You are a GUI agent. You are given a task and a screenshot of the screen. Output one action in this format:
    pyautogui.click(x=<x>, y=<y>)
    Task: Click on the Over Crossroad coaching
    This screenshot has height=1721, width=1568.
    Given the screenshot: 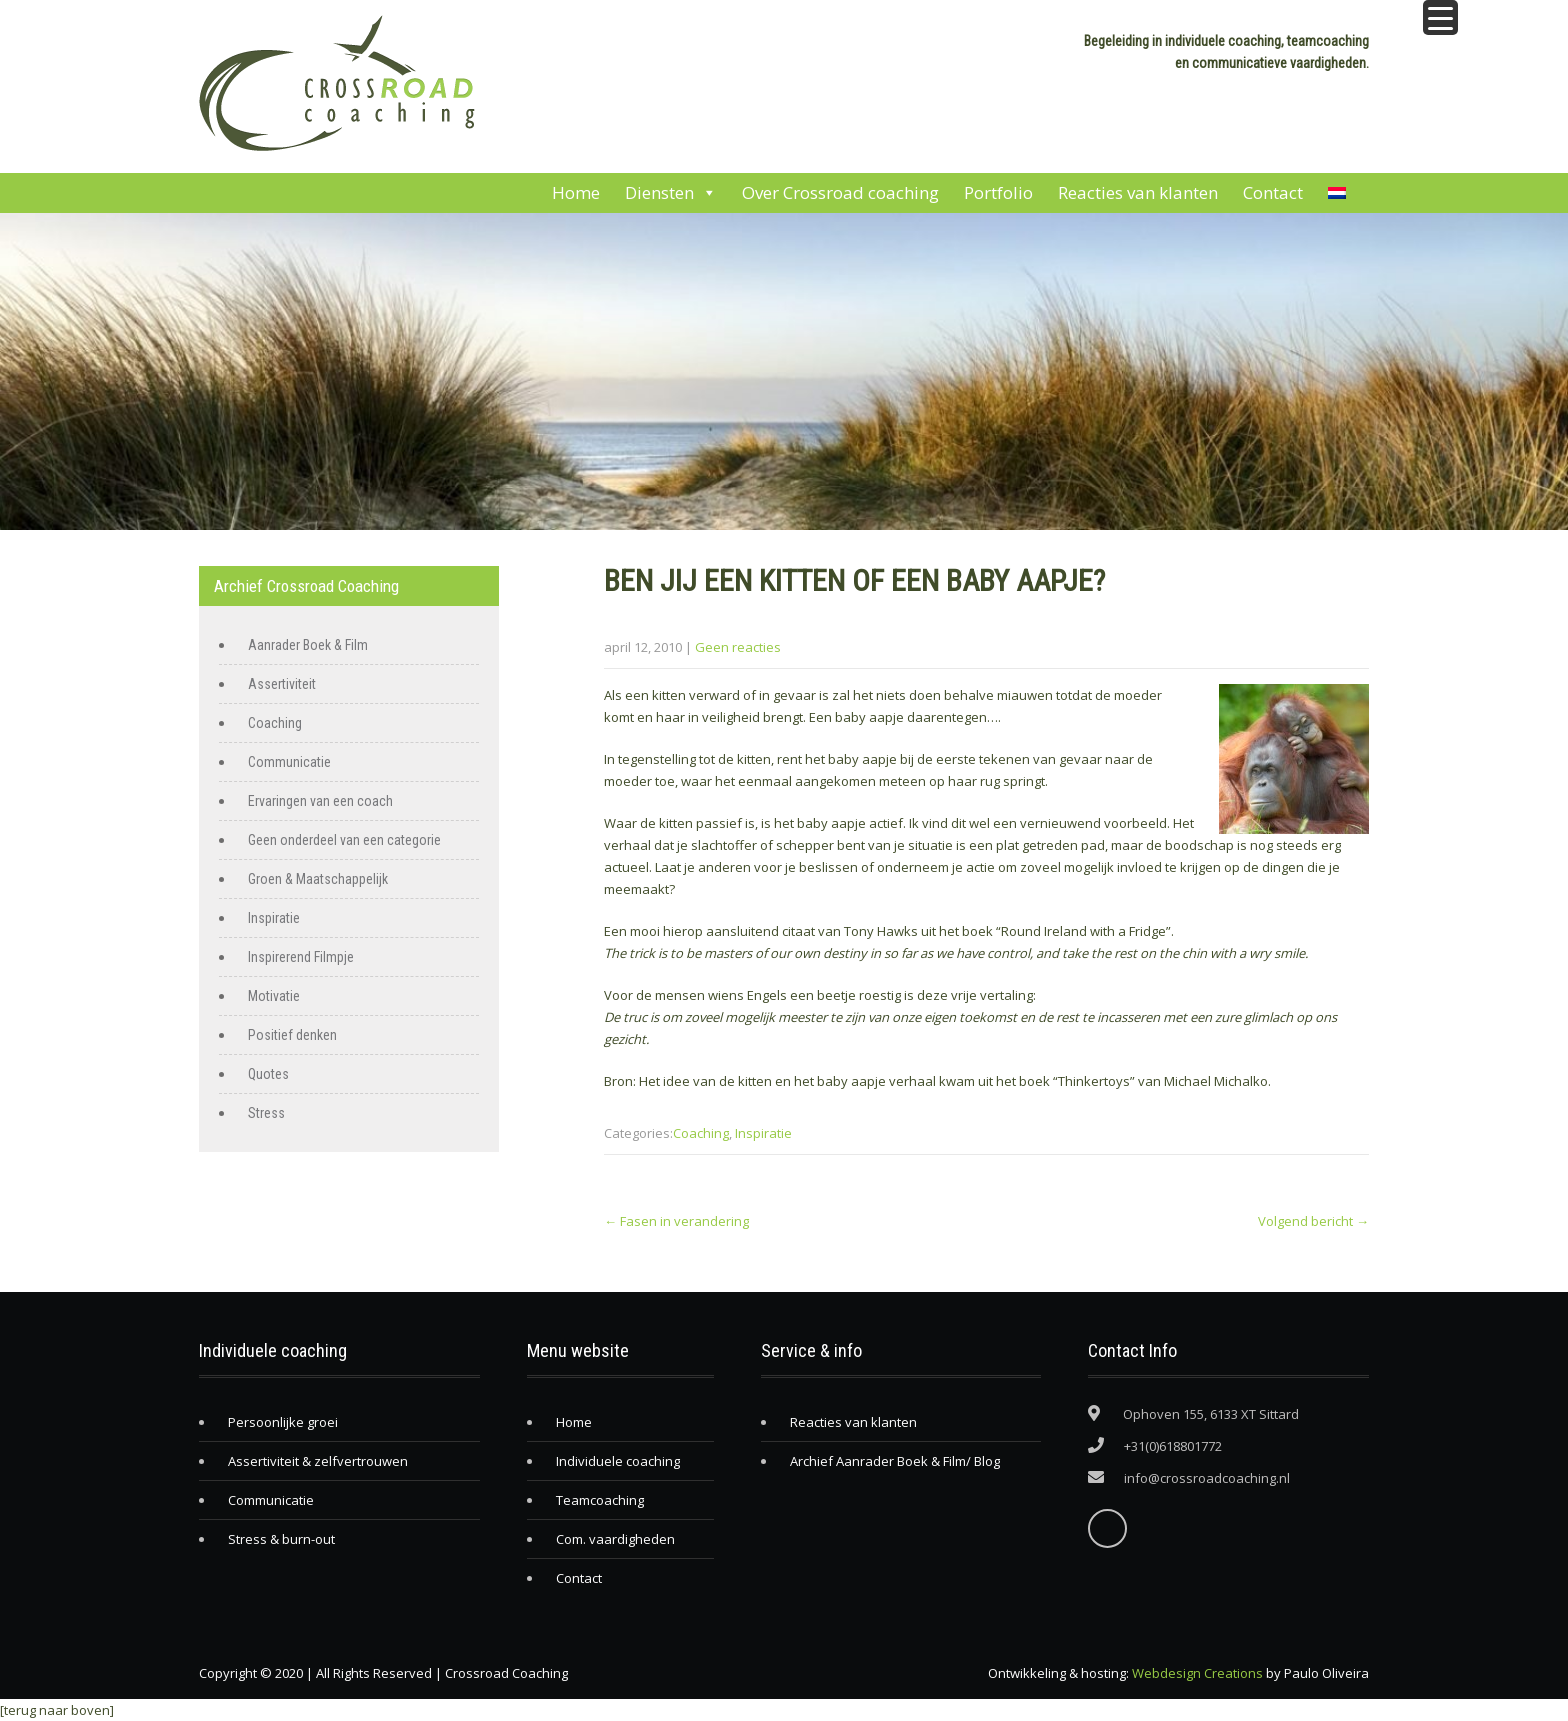 What is the action you would take?
    pyautogui.click(x=840, y=192)
    